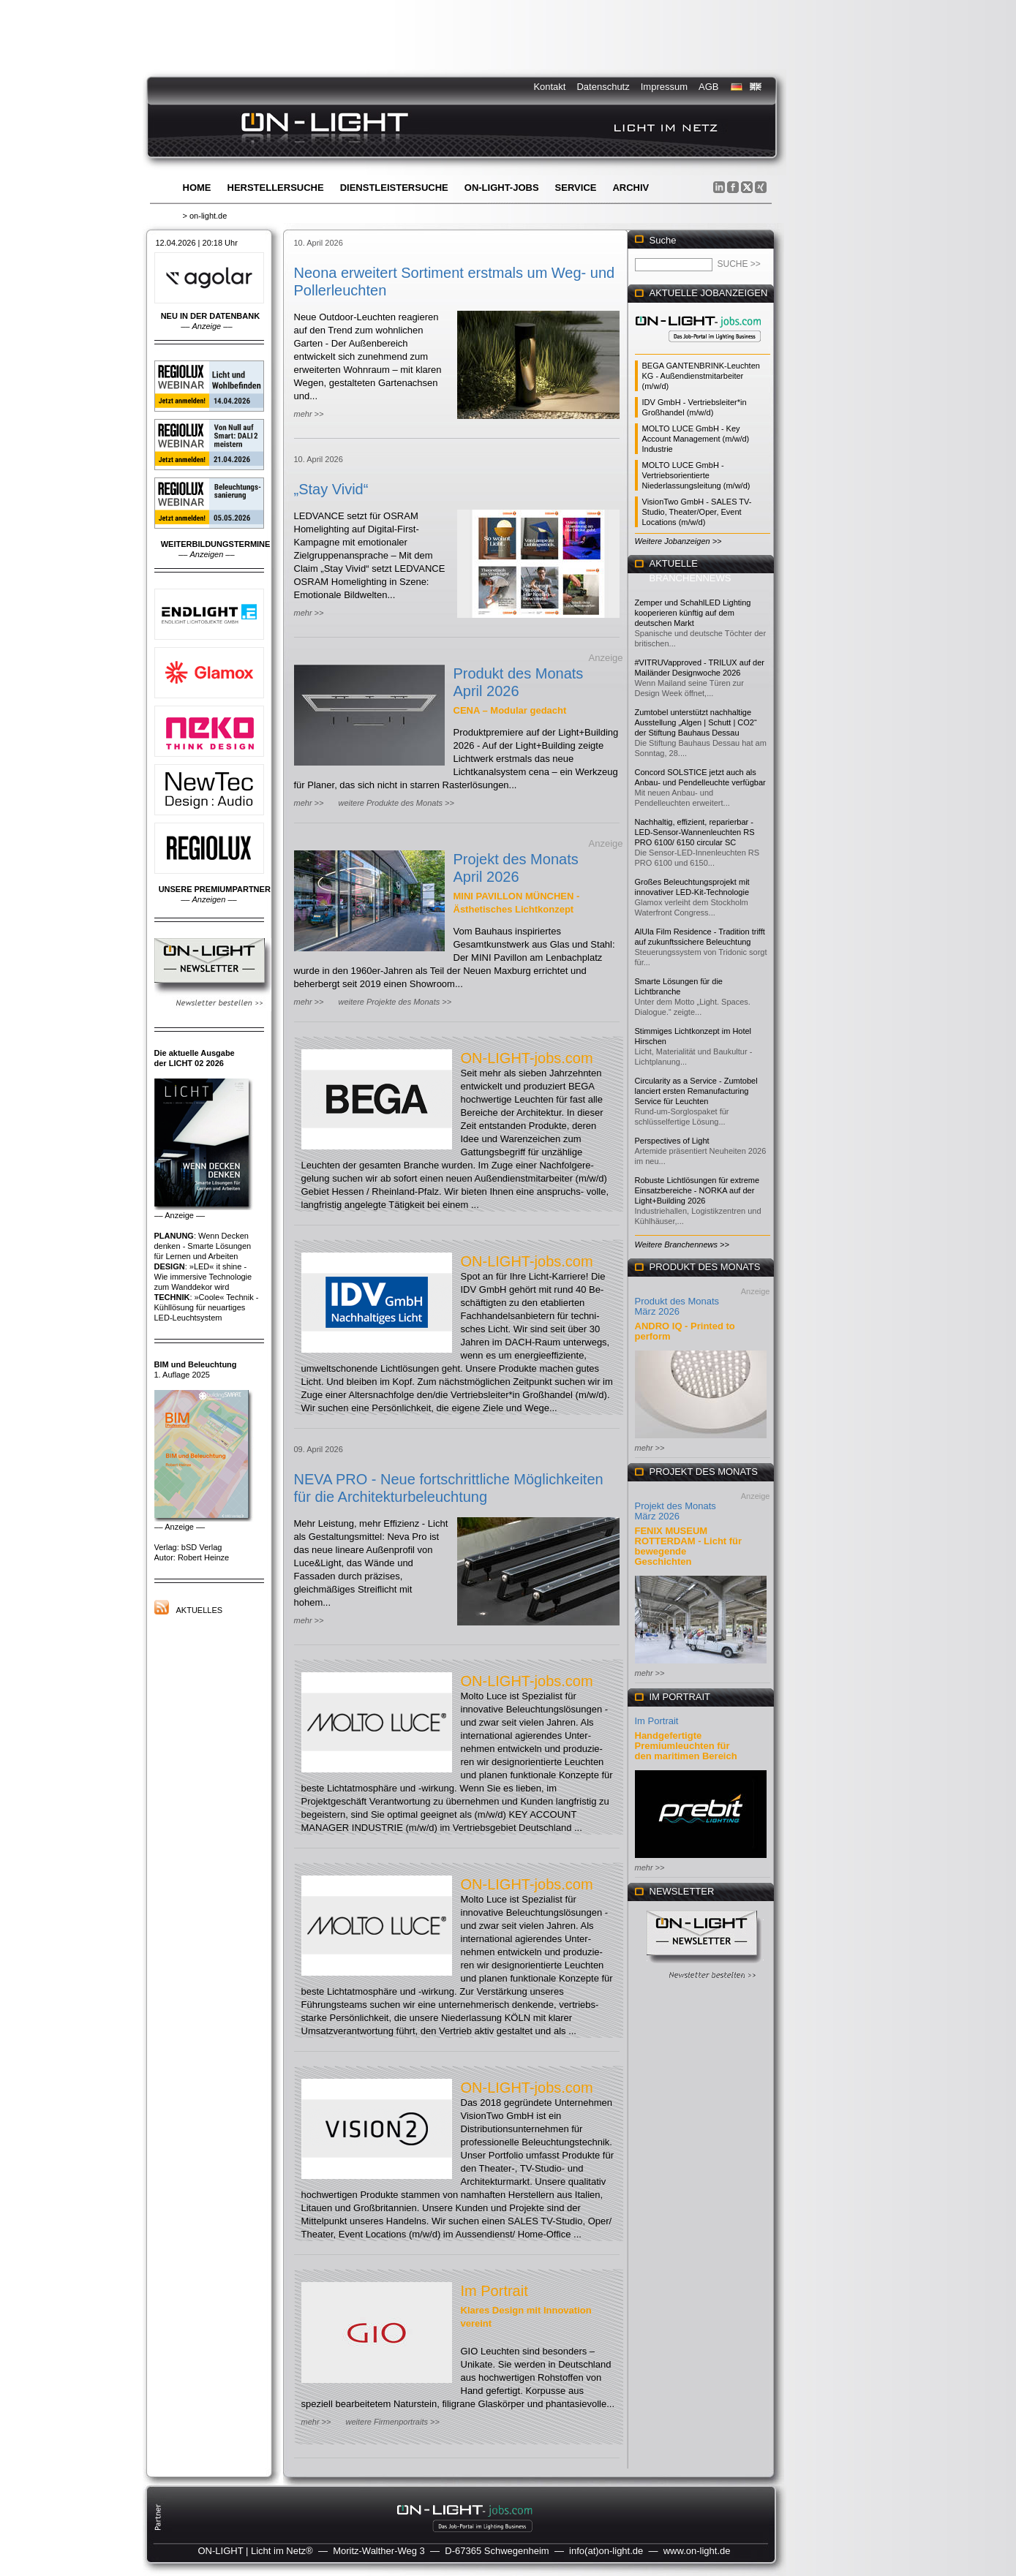 This screenshot has width=1016, height=2576. I want to click on VisionTwo GmbH - SALES TV-Studio, Theater/Oper, Event Locations (m/w/d), so click(697, 511).